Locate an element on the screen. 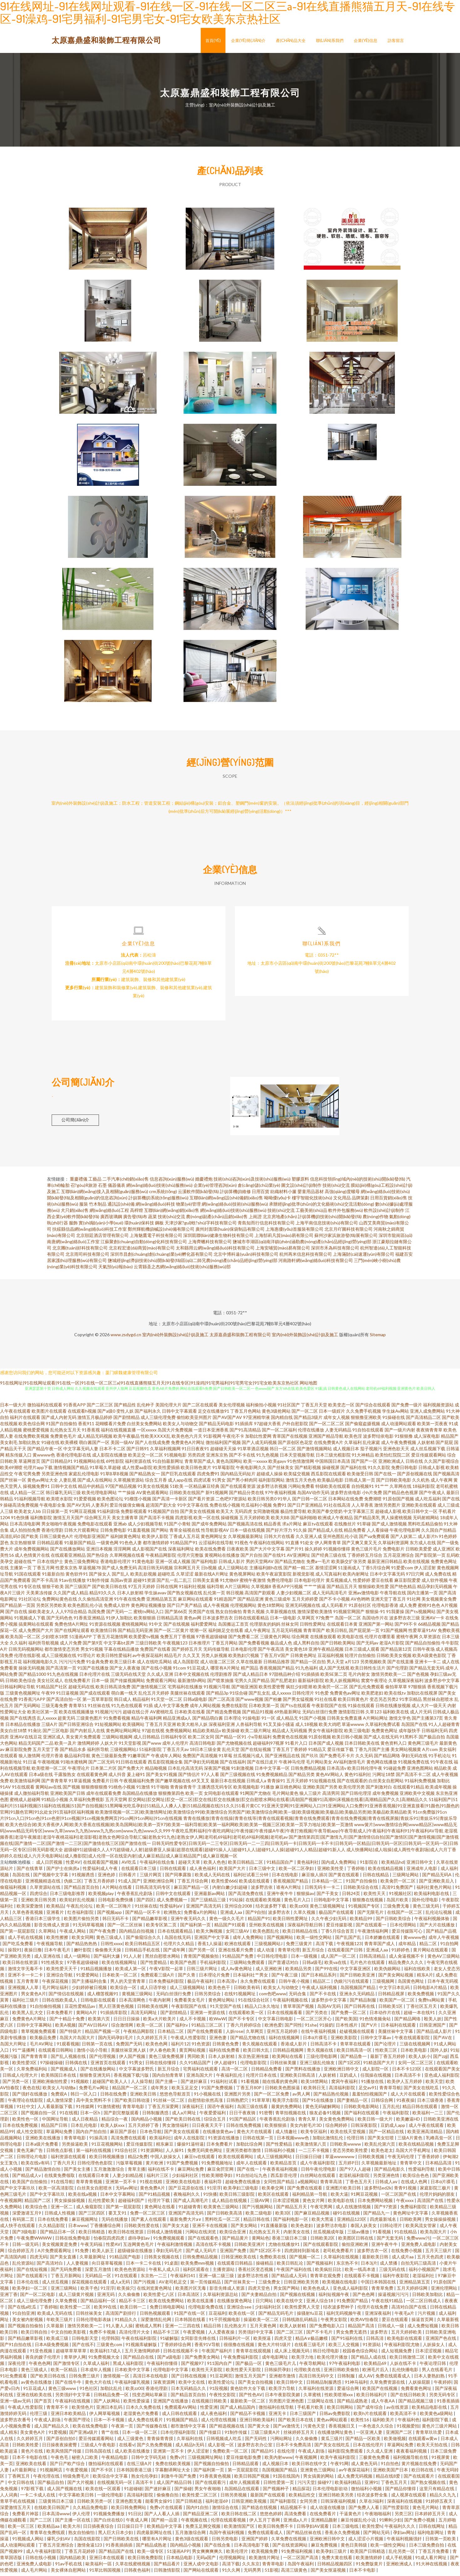 This screenshot has height=2576, width=460. 亚洲第一页不卡 is located at coordinates (121, 2184).